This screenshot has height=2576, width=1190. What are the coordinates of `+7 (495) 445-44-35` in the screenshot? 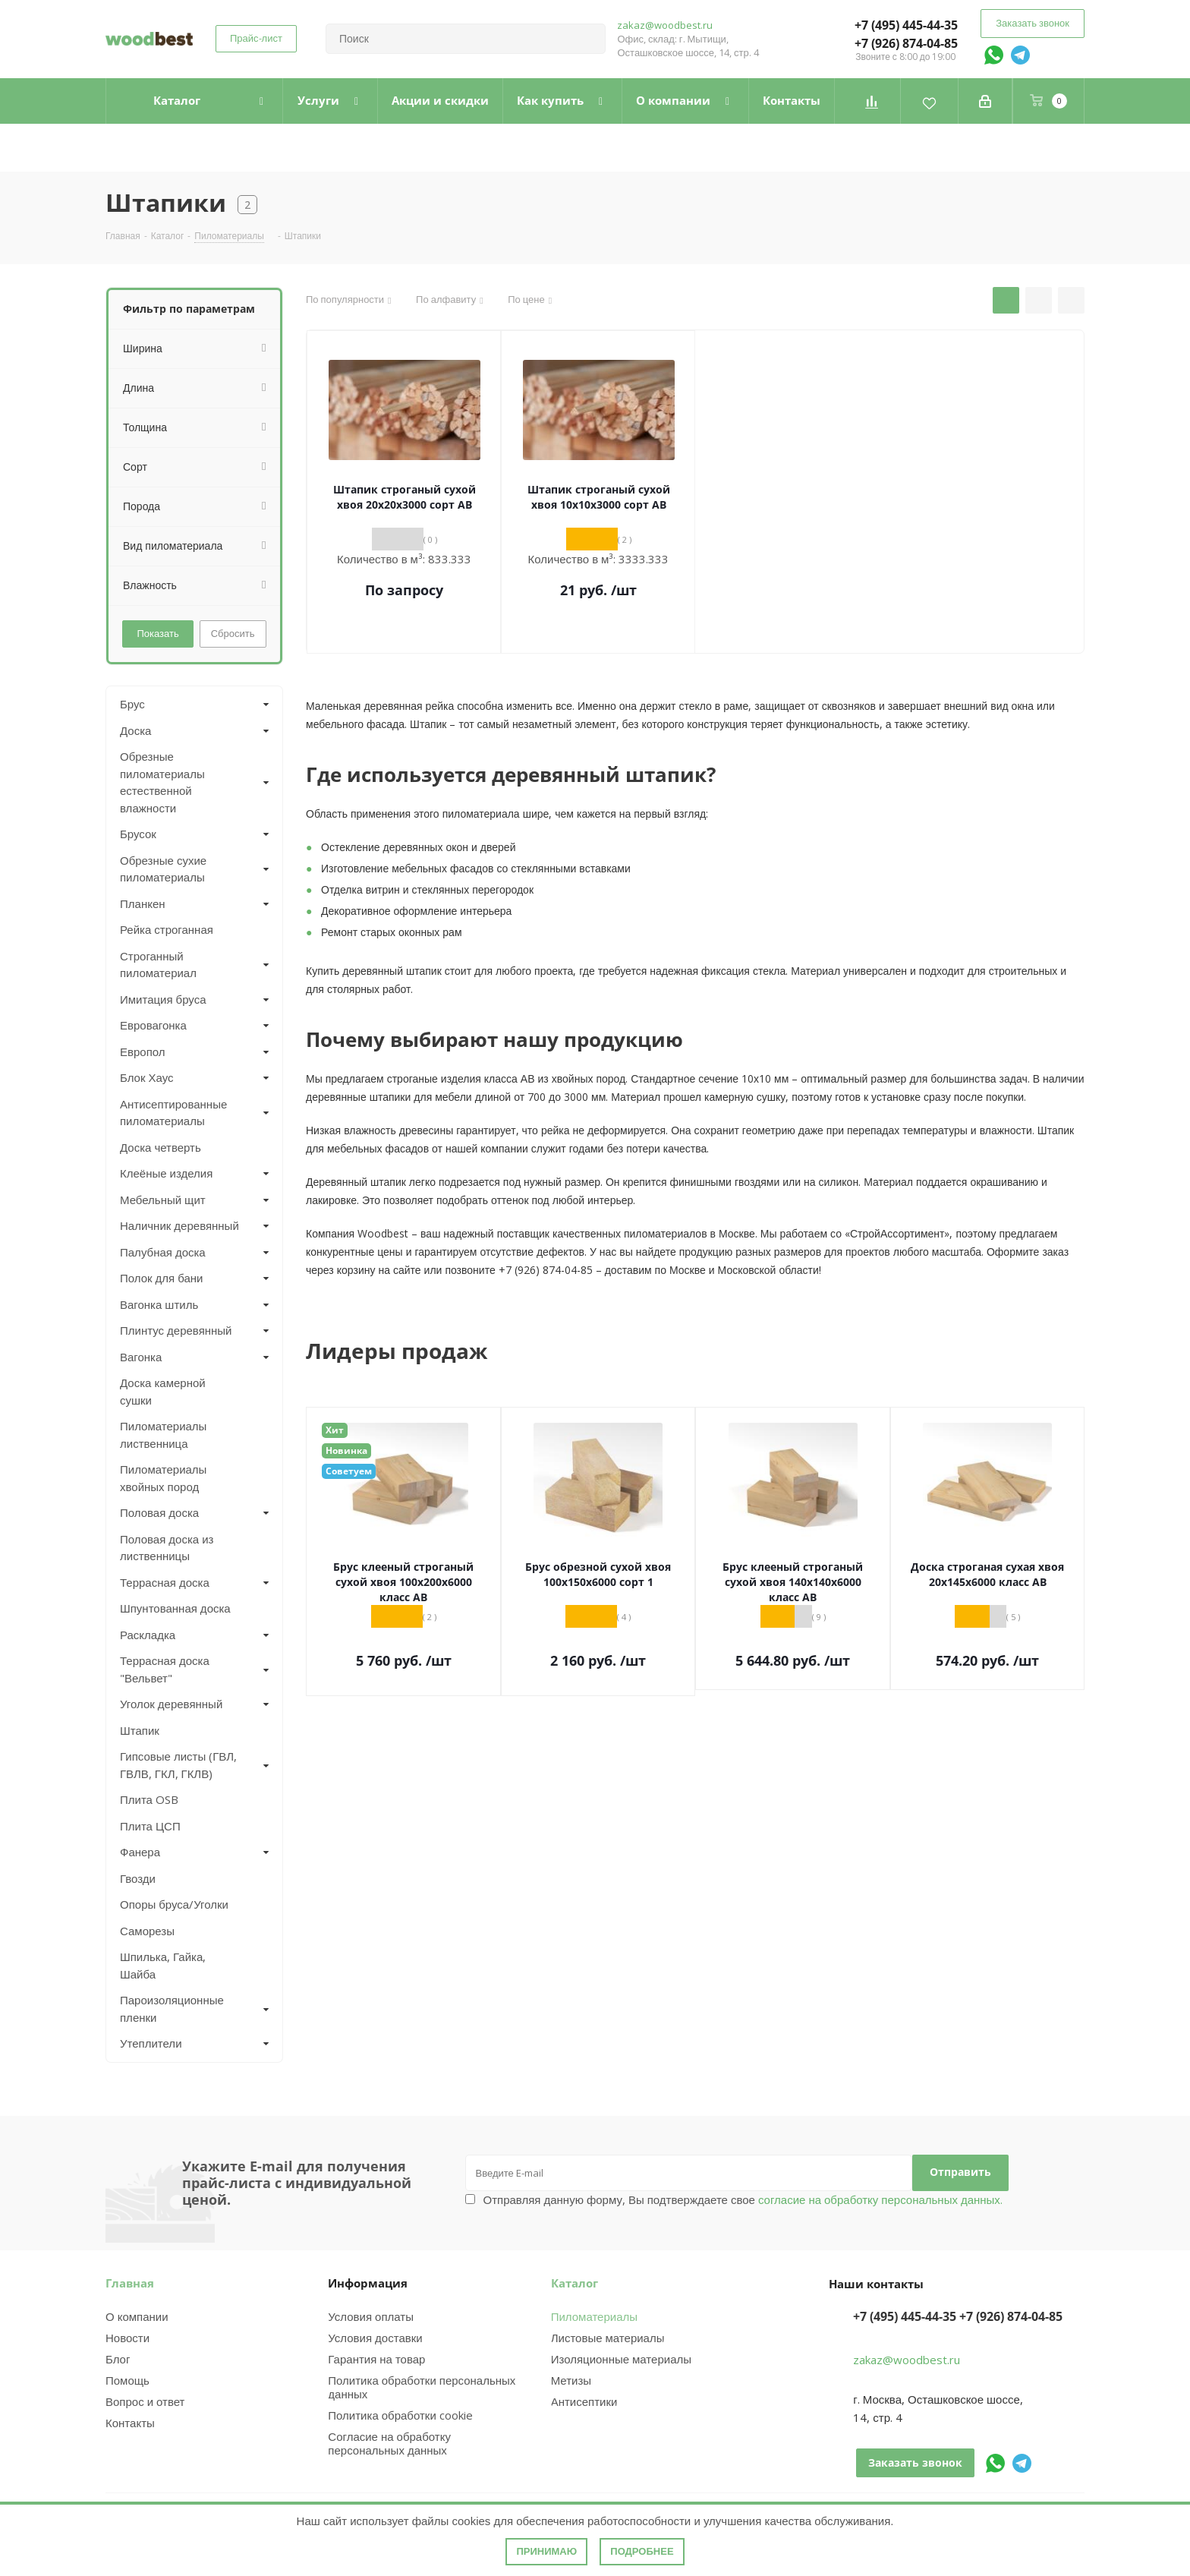 It's located at (906, 25).